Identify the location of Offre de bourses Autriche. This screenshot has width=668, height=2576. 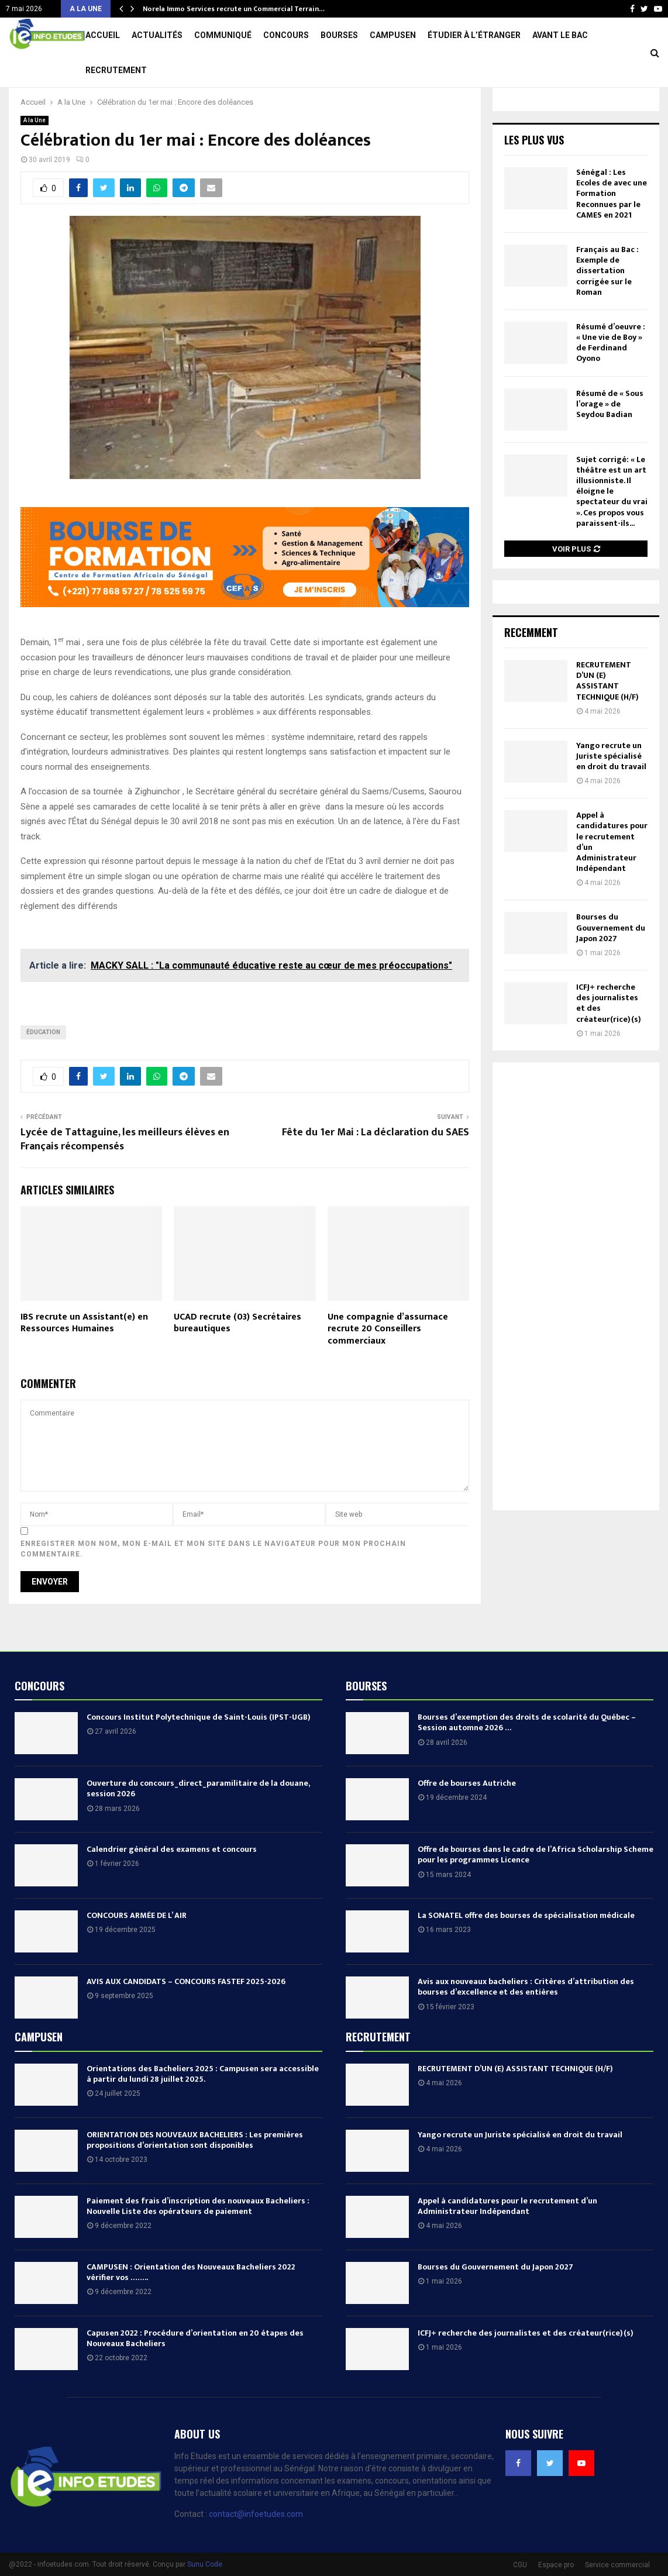
(467, 1818).